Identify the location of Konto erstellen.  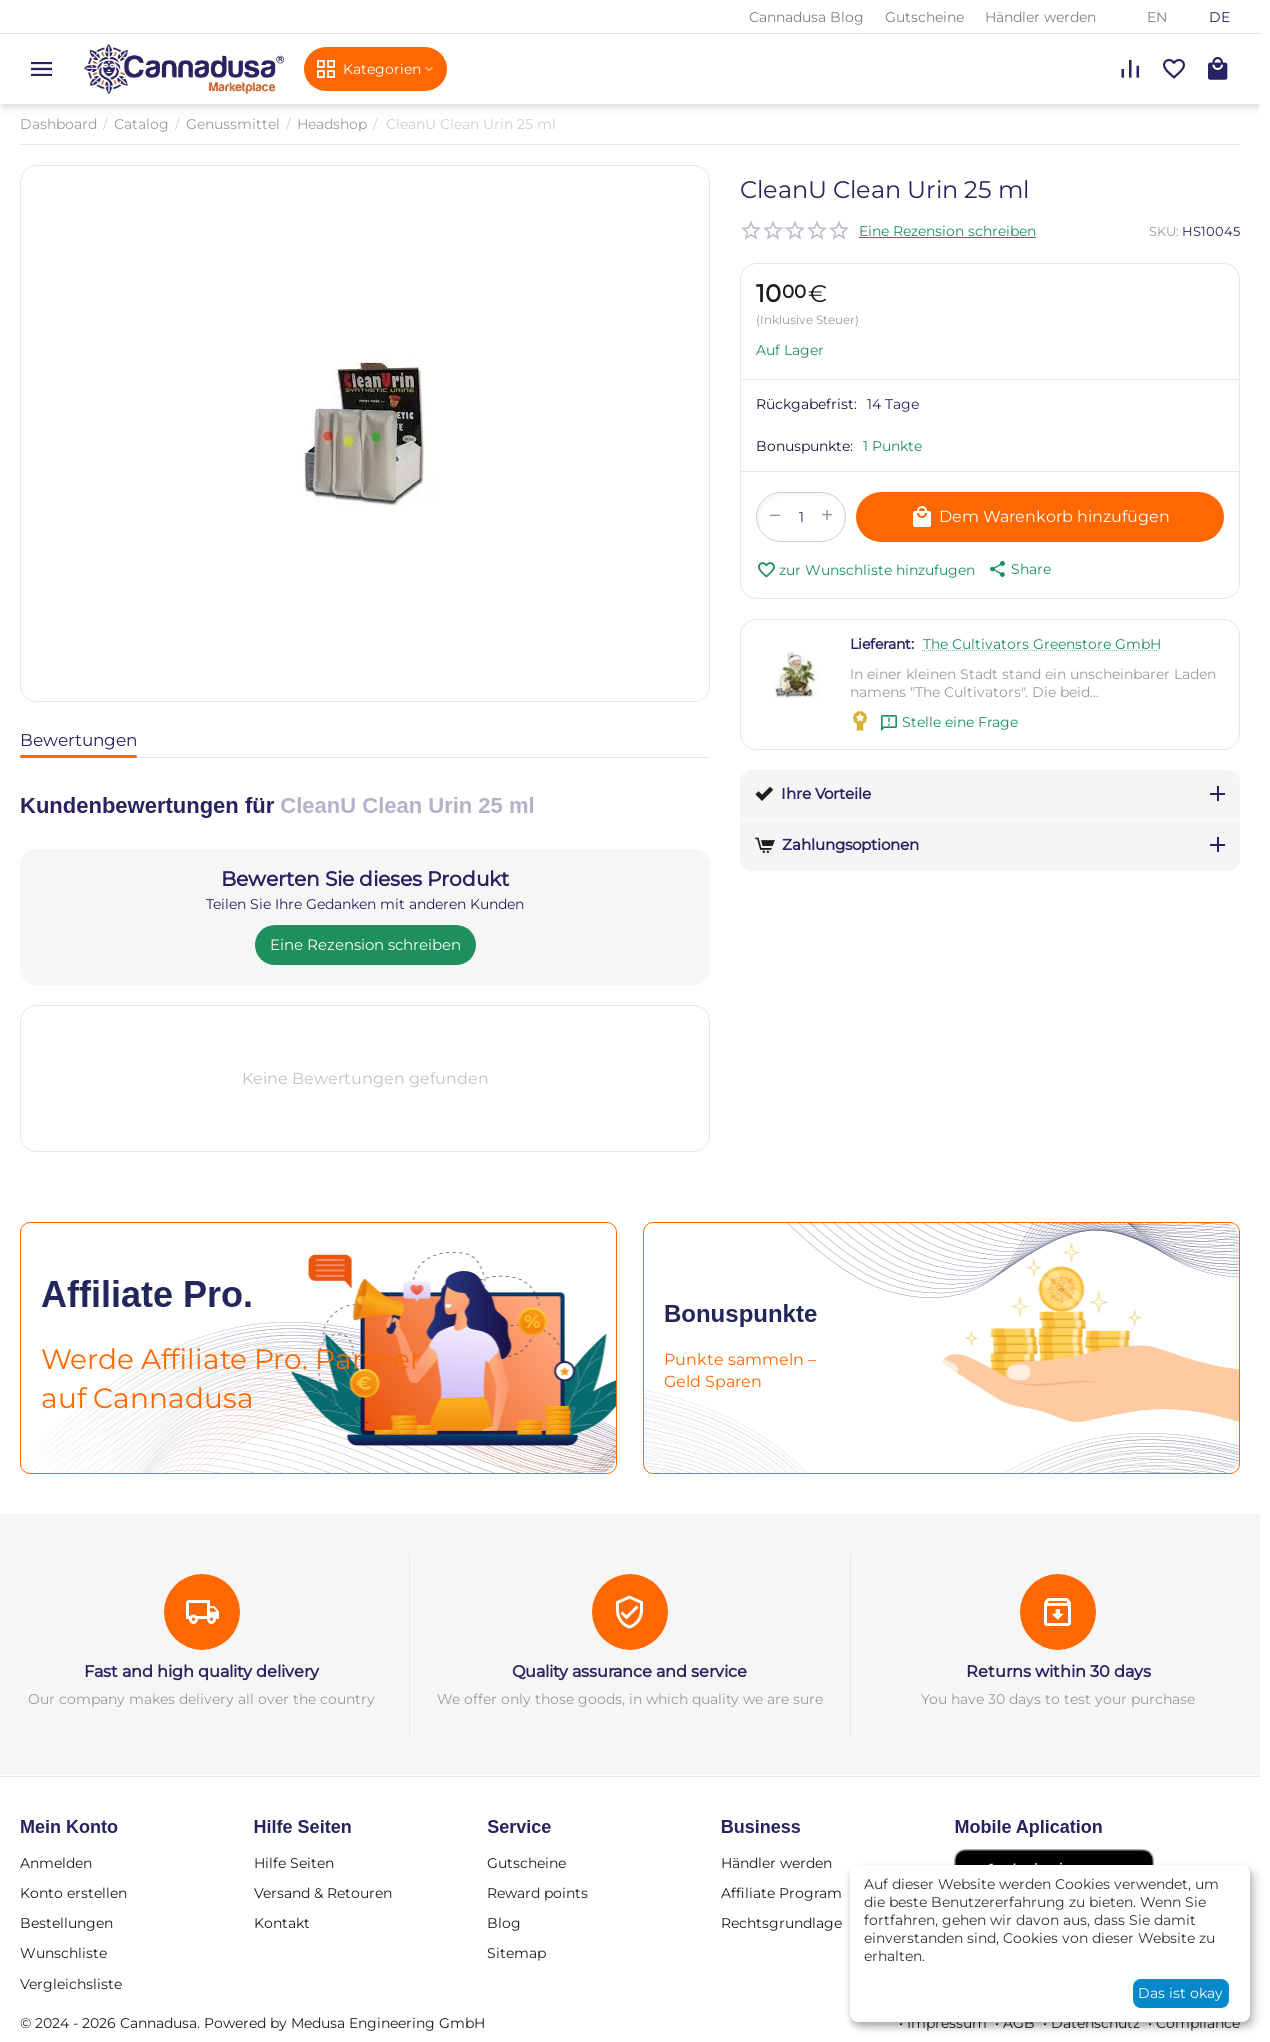
(73, 1893).